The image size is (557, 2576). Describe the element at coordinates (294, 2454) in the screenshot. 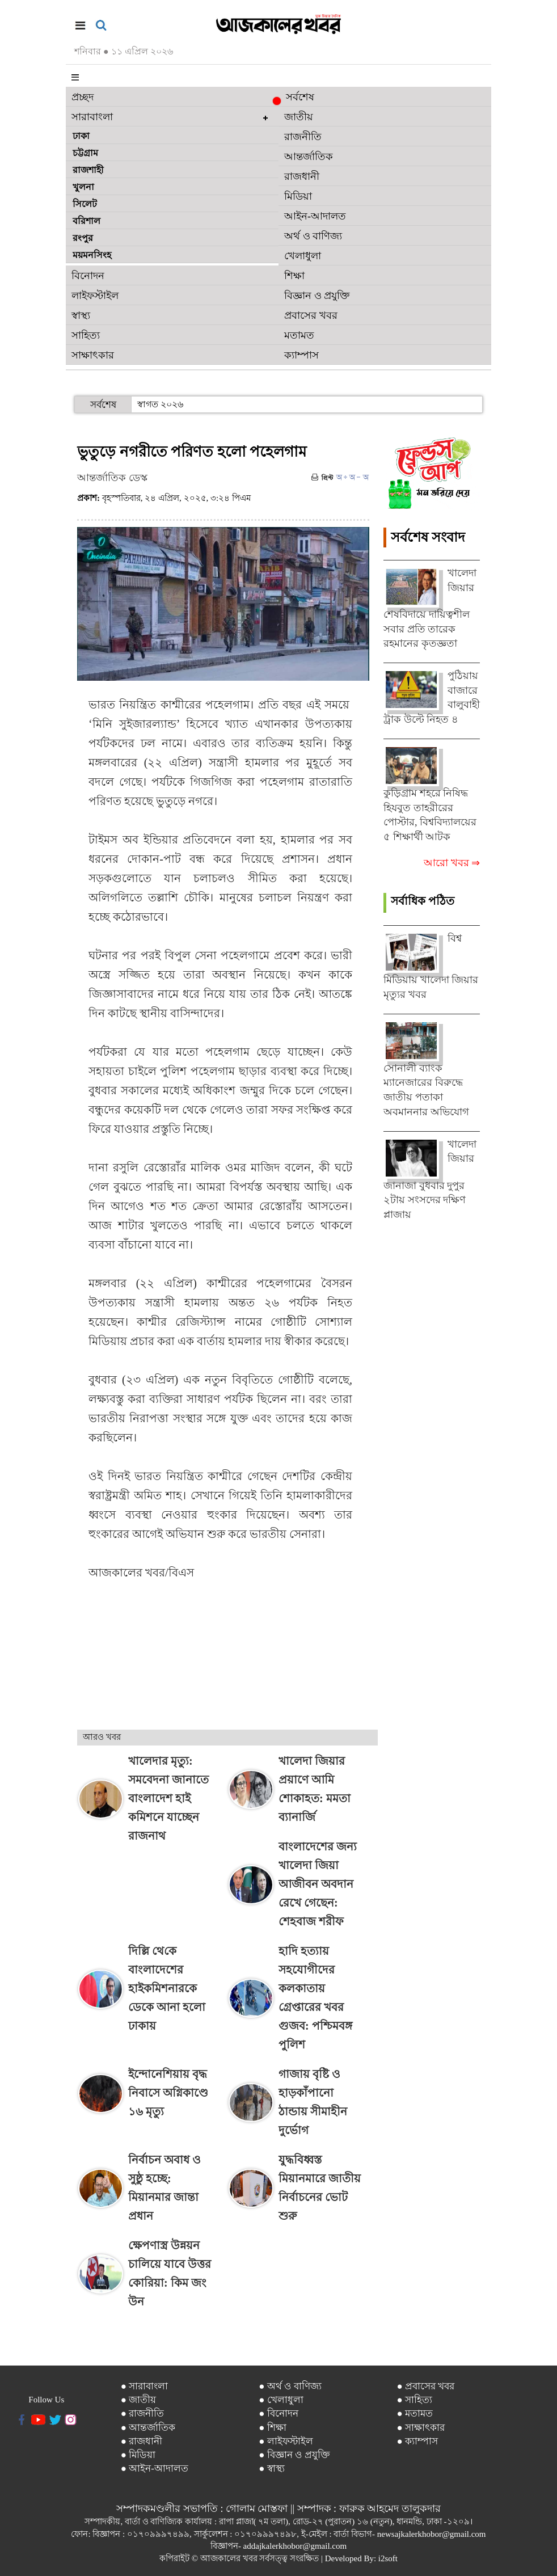

I see `● বিজ্ঞান ও প্রযুক্তি` at that location.